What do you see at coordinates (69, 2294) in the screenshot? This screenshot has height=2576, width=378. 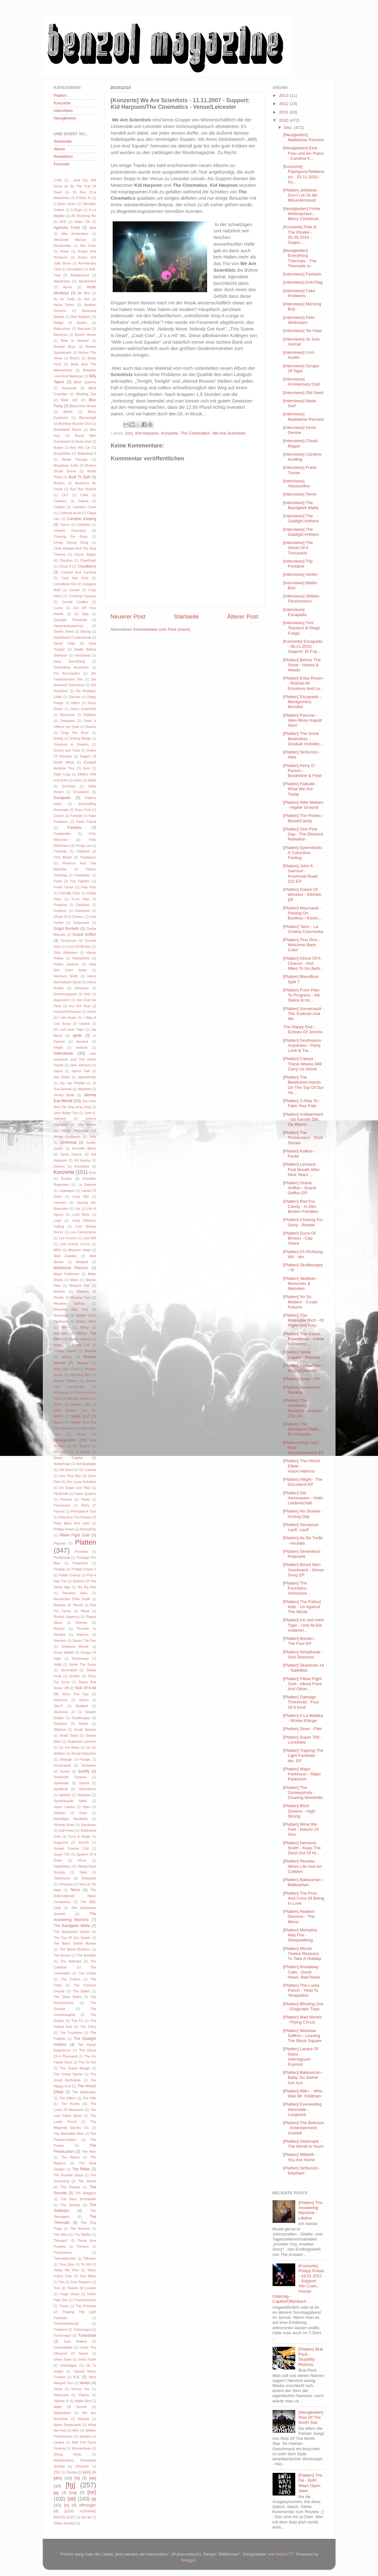 I see `Tragic Vision` at bounding box center [69, 2294].